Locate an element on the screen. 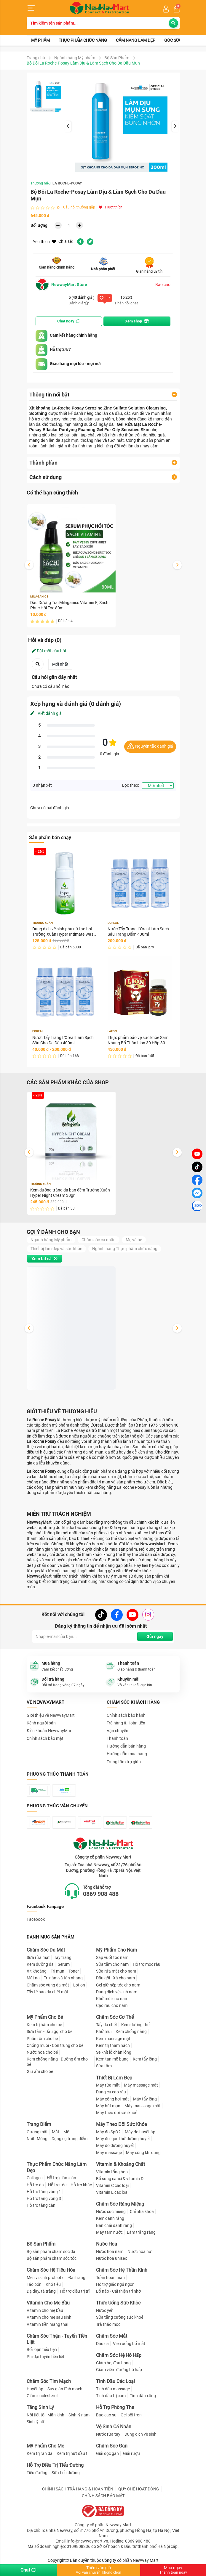 This screenshot has height=2576, width=206. Sữa tắm - Dầu gội cho bé is located at coordinates (49, 2031).